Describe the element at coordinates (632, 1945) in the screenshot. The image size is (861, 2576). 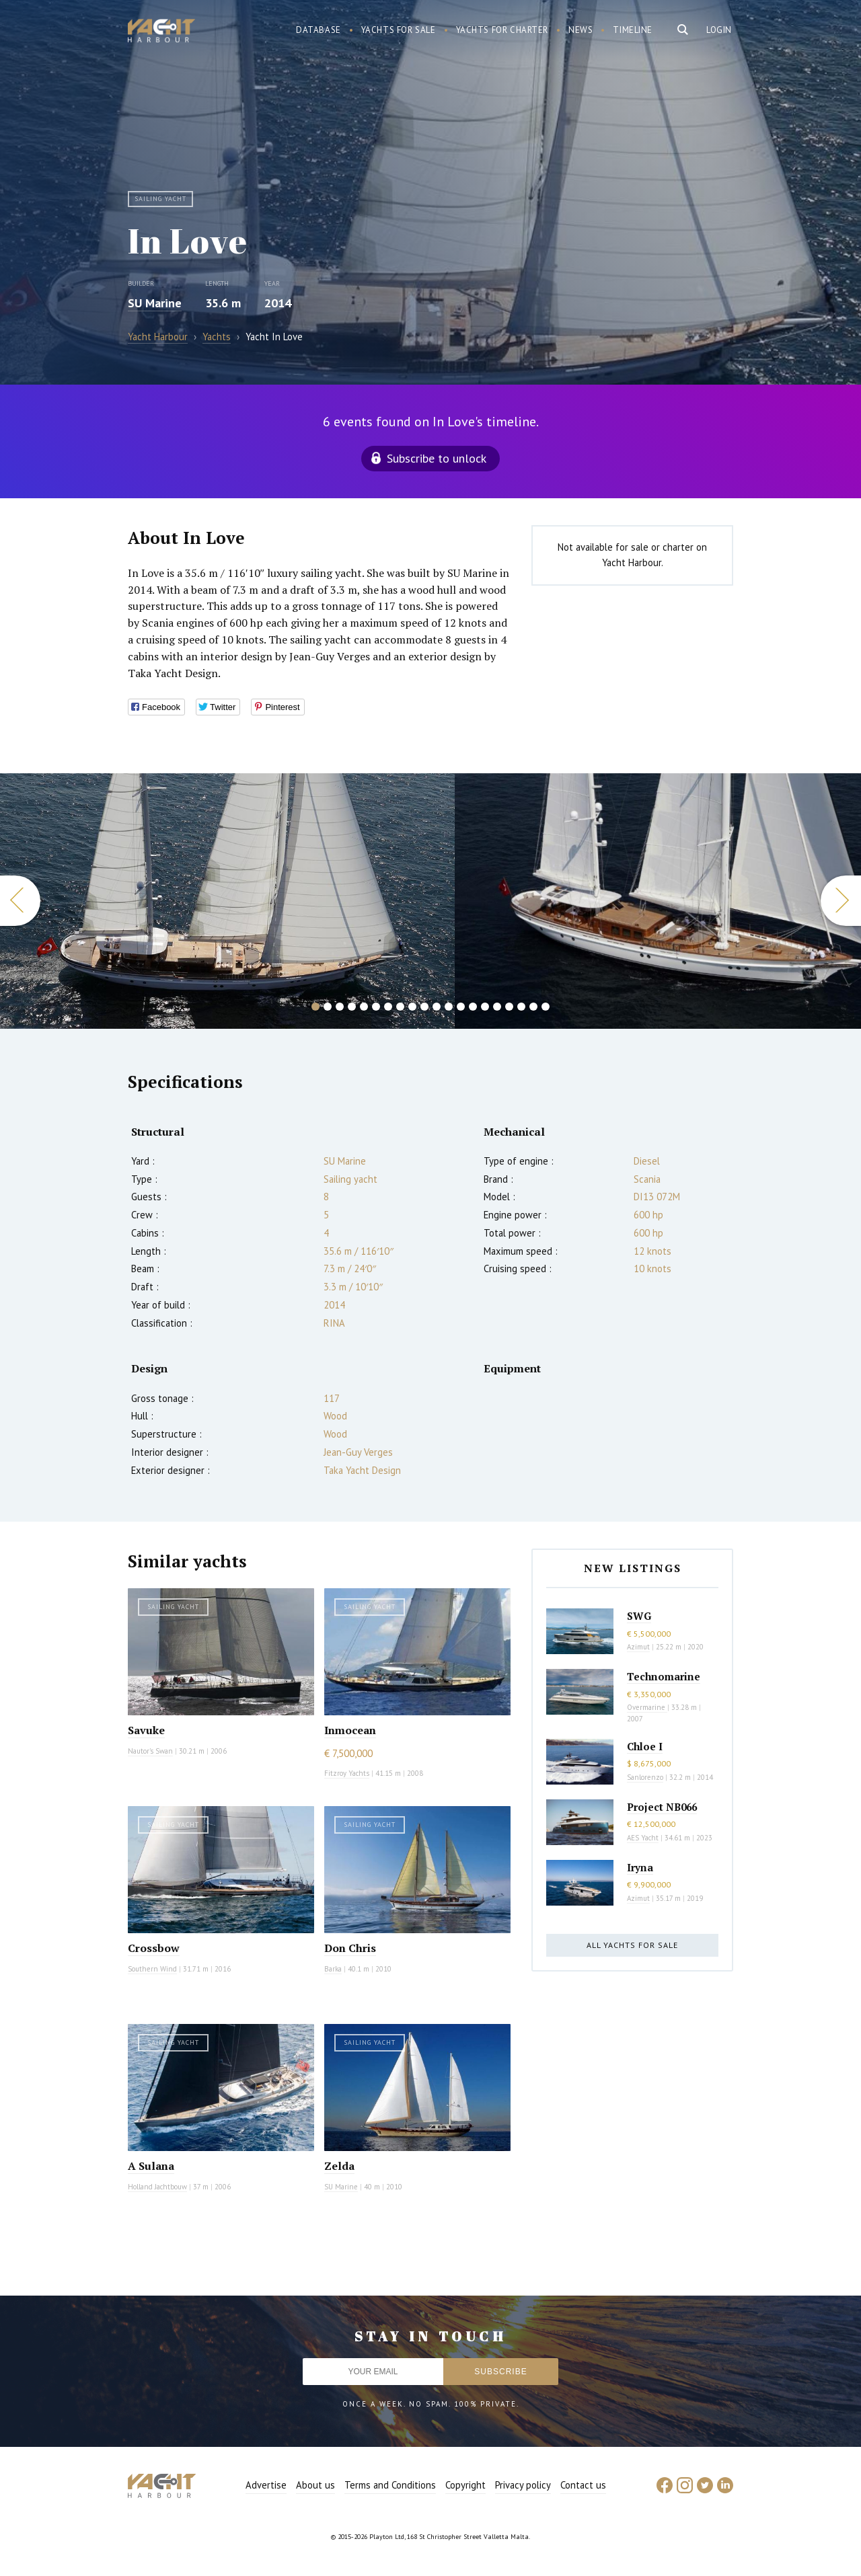
I see `All yachts for sale` at that location.